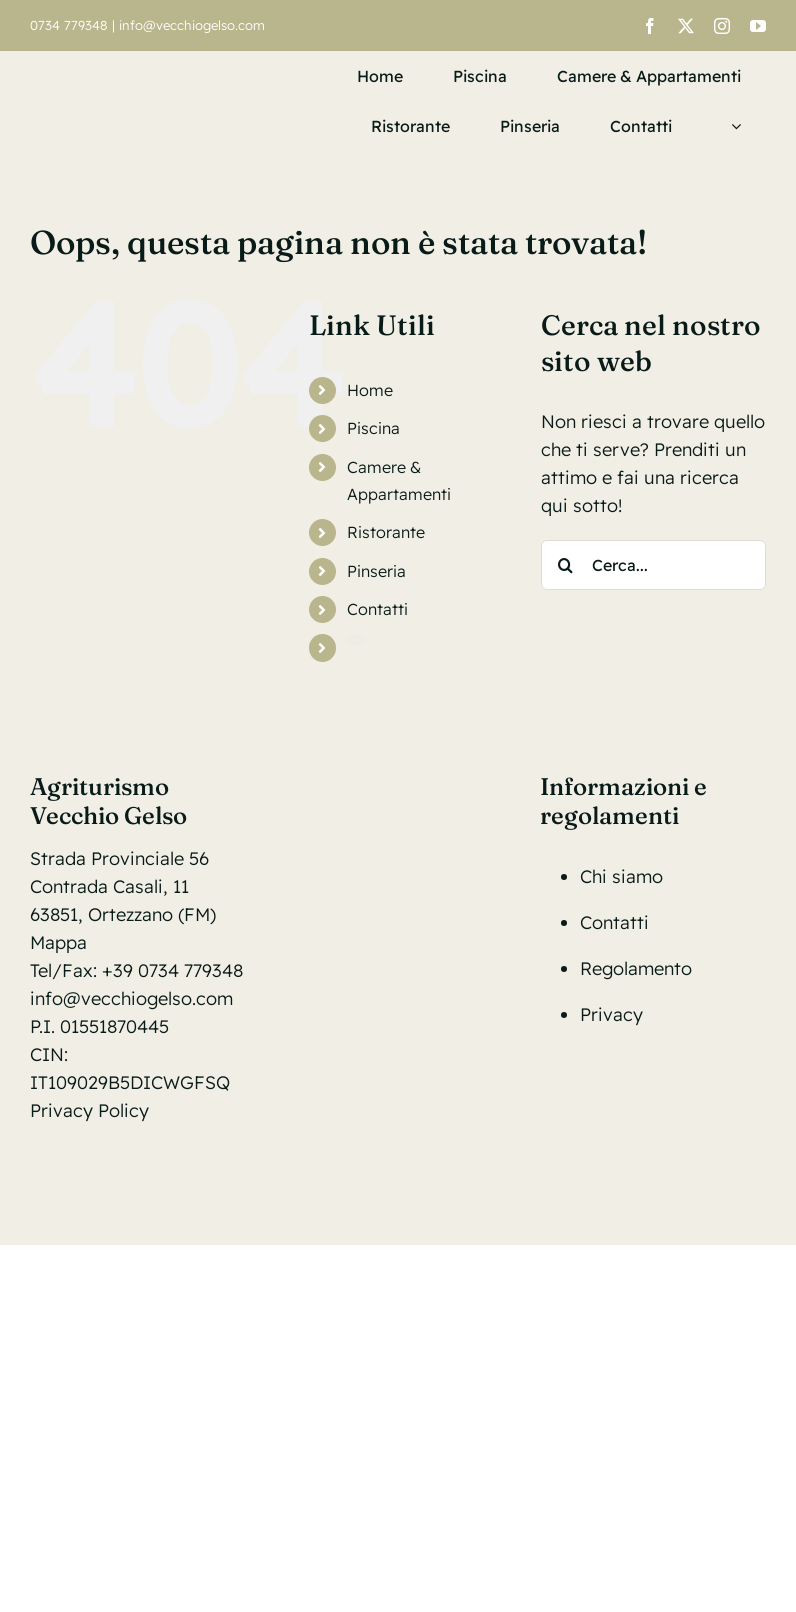 The width and height of the screenshot is (796, 1612). Describe the element at coordinates (636, 968) in the screenshot. I see `Regolamento` at that location.